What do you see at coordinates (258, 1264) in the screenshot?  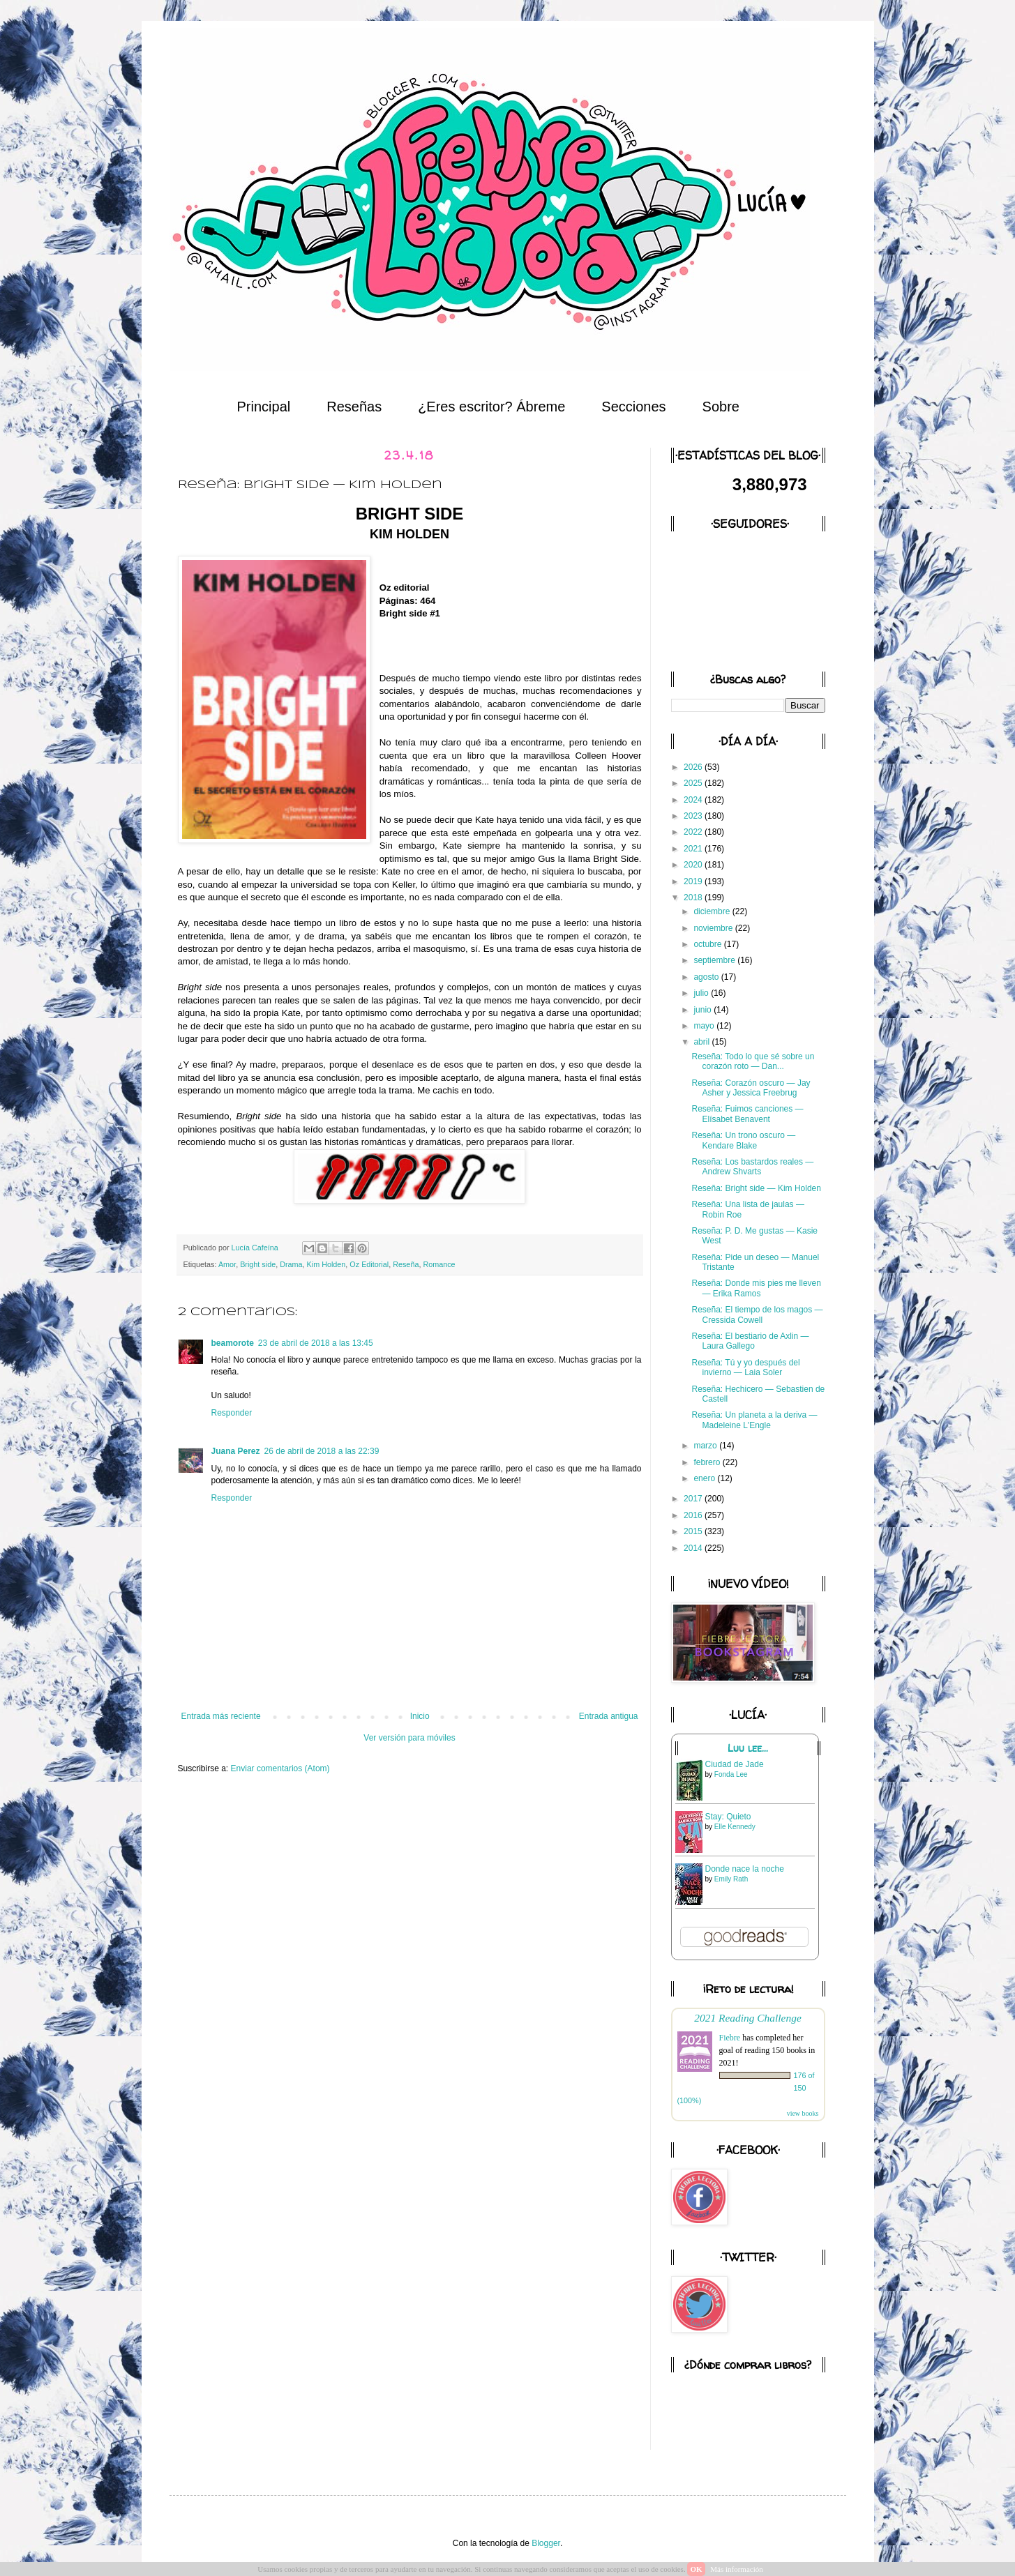 I see `Bright side` at bounding box center [258, 1264].